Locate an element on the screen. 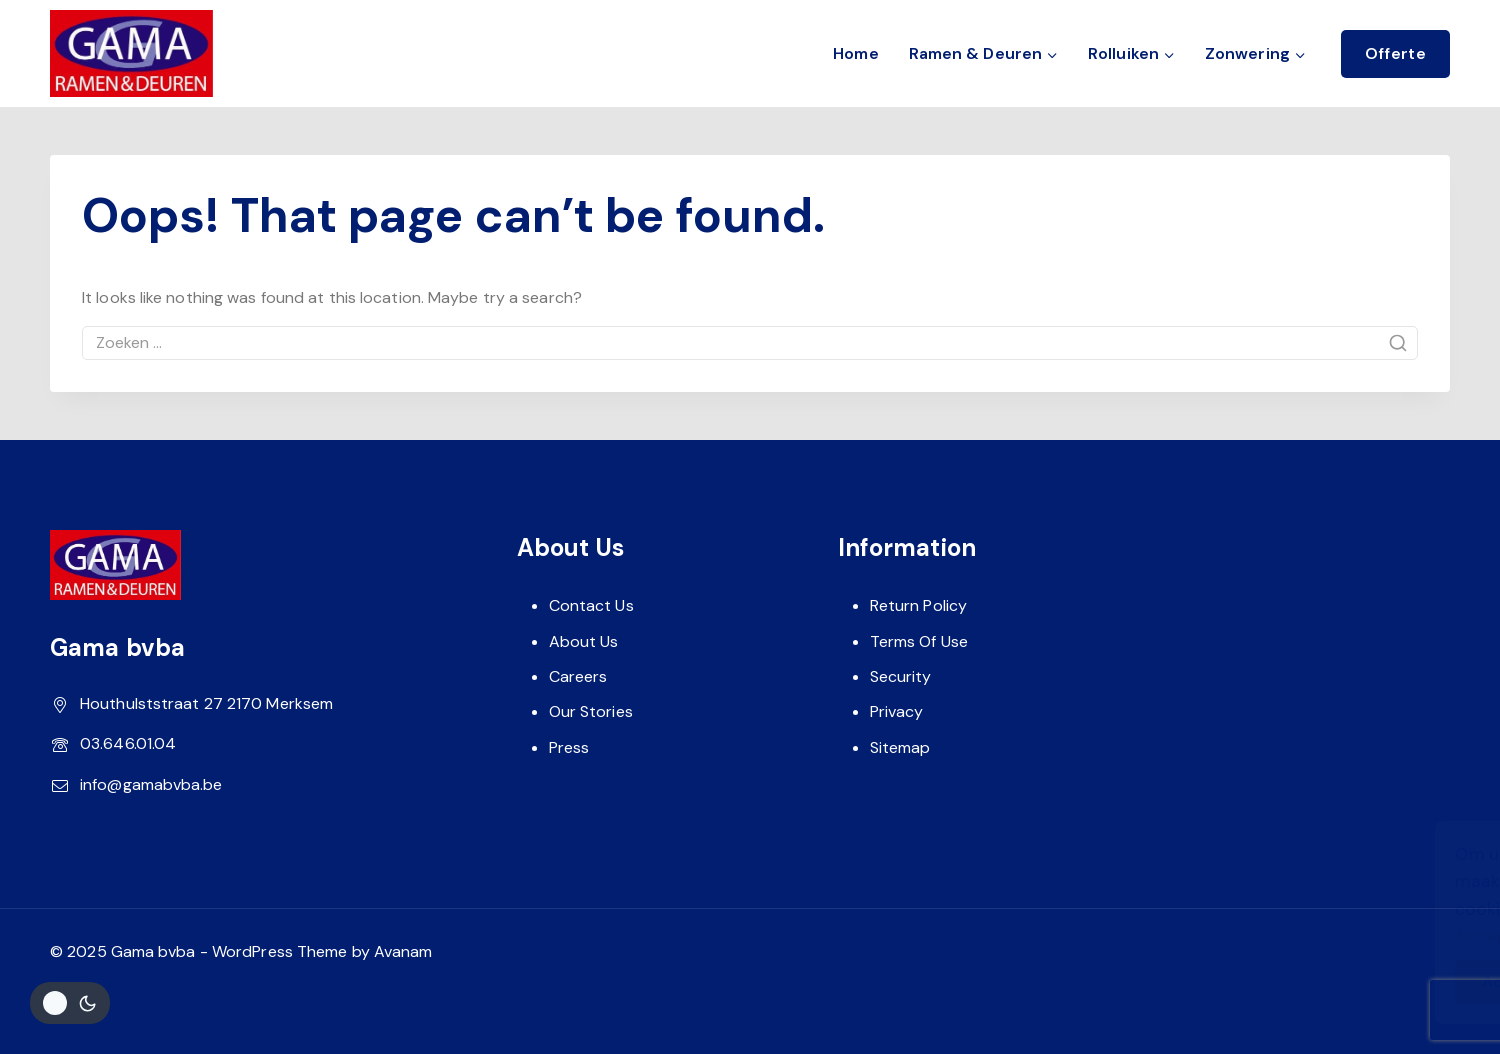 The height and width of the screenshot is (1054, 1500). Careers is located at coordinates (578, 676).